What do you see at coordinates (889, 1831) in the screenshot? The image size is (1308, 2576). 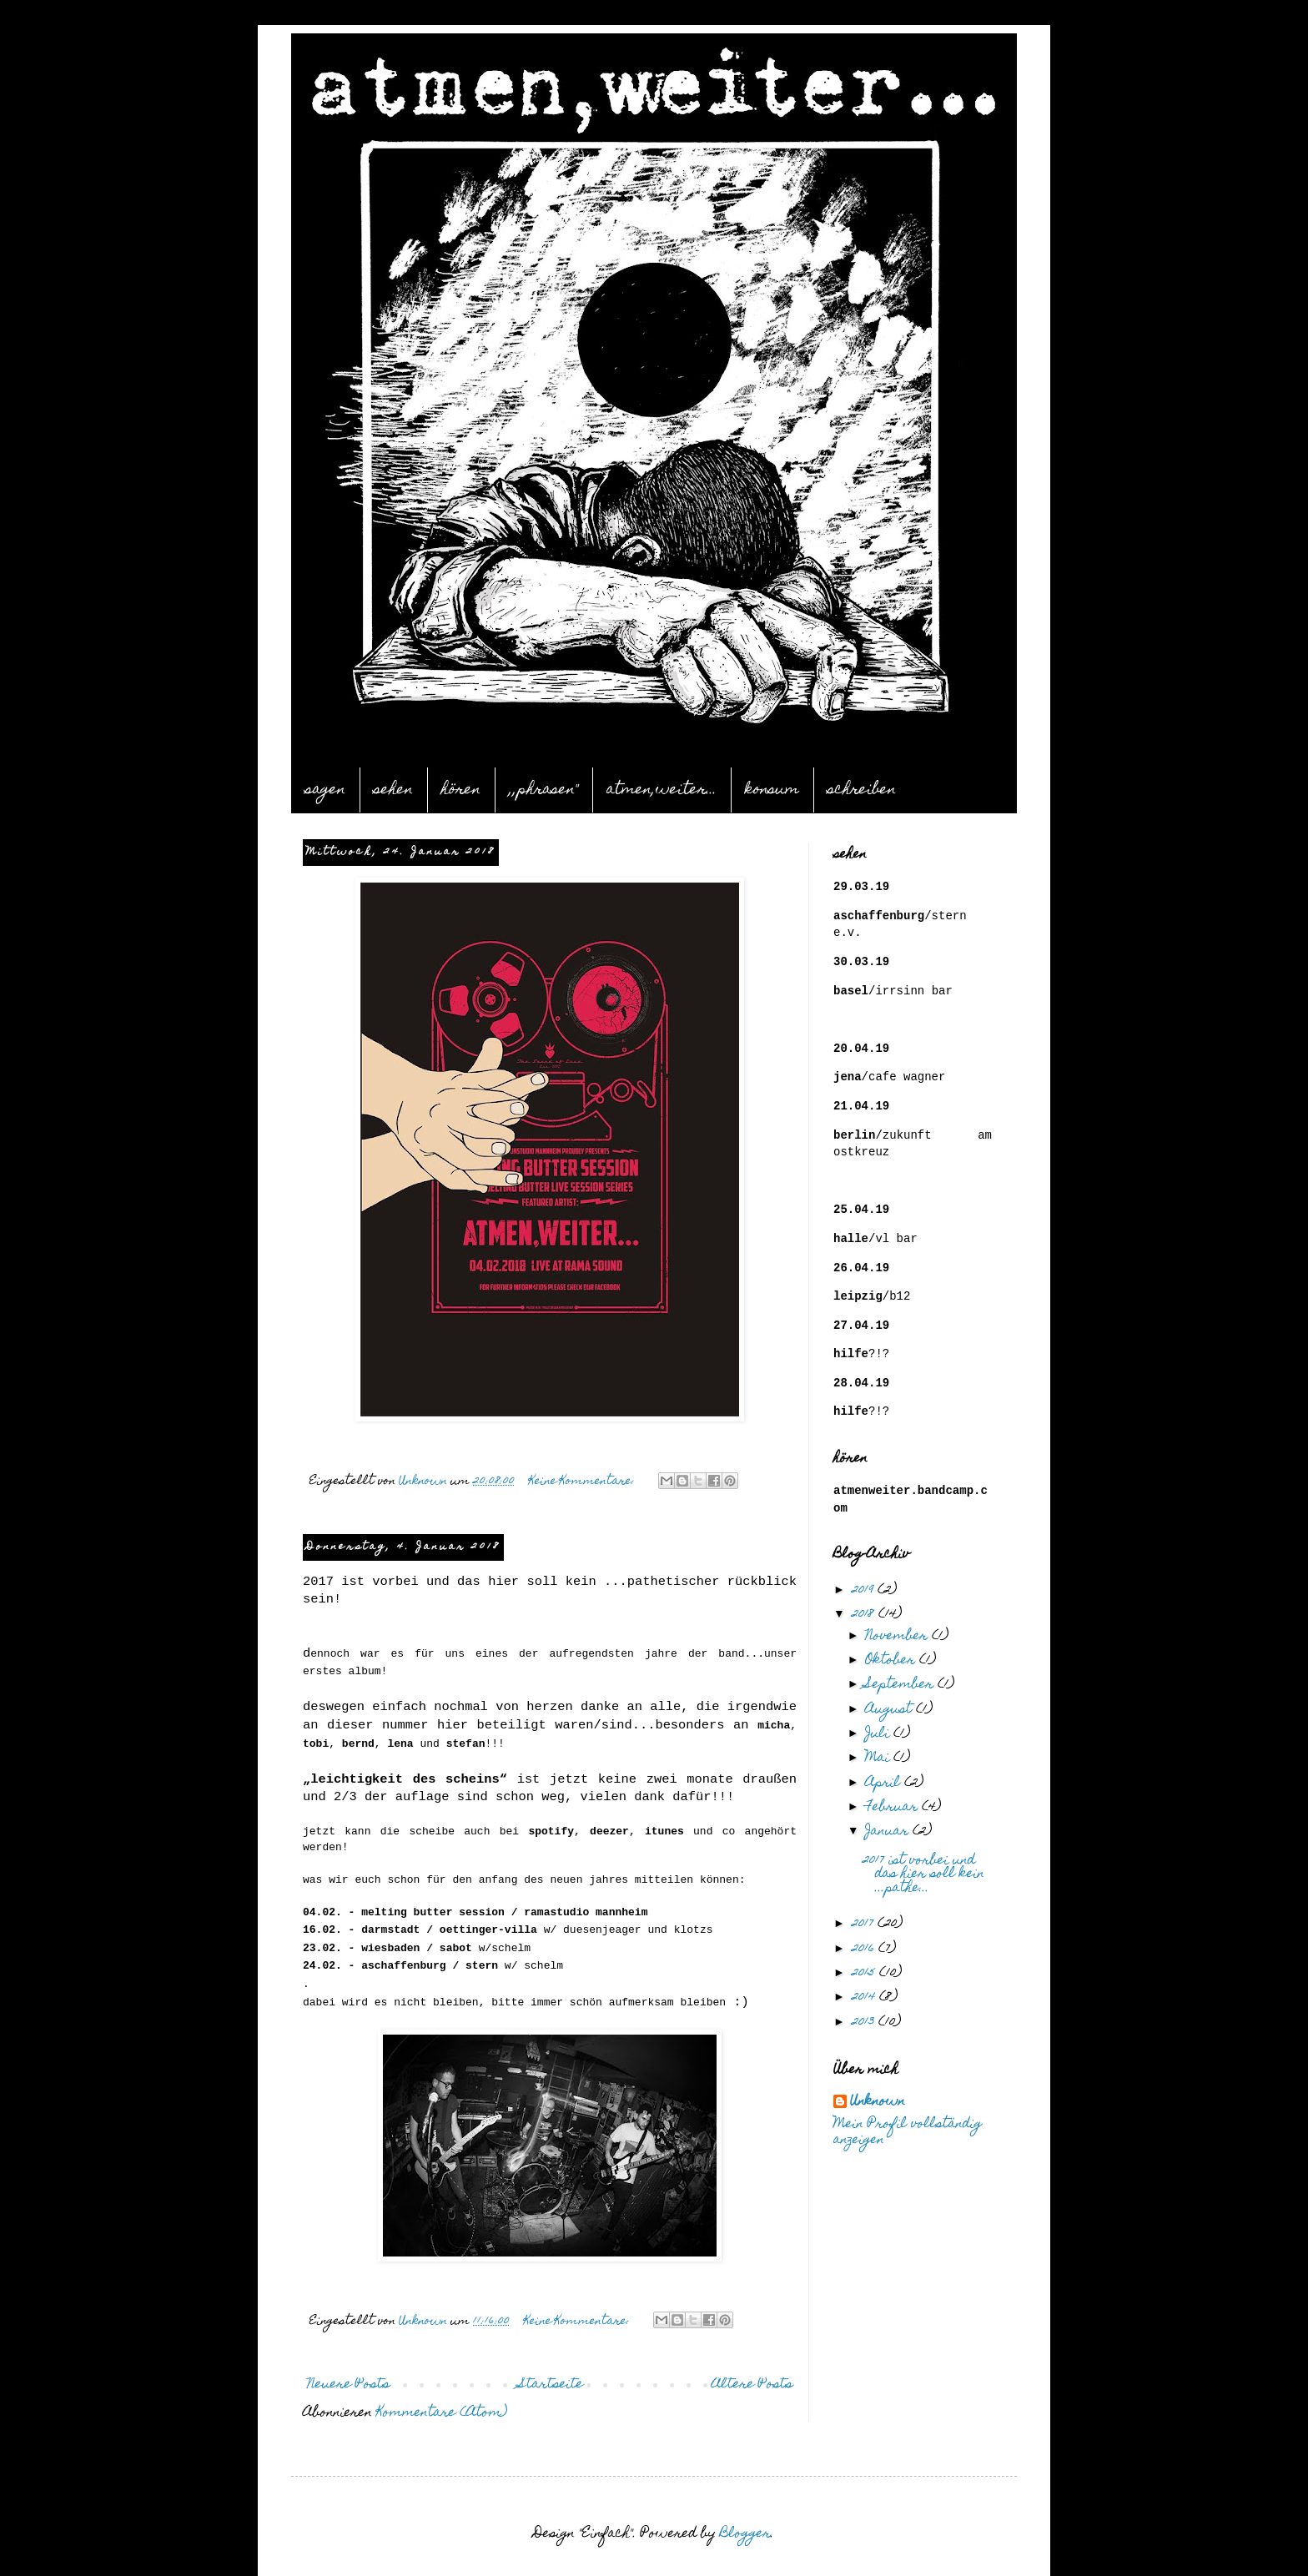 I see `Januar` at bounding box center [889, 1831].